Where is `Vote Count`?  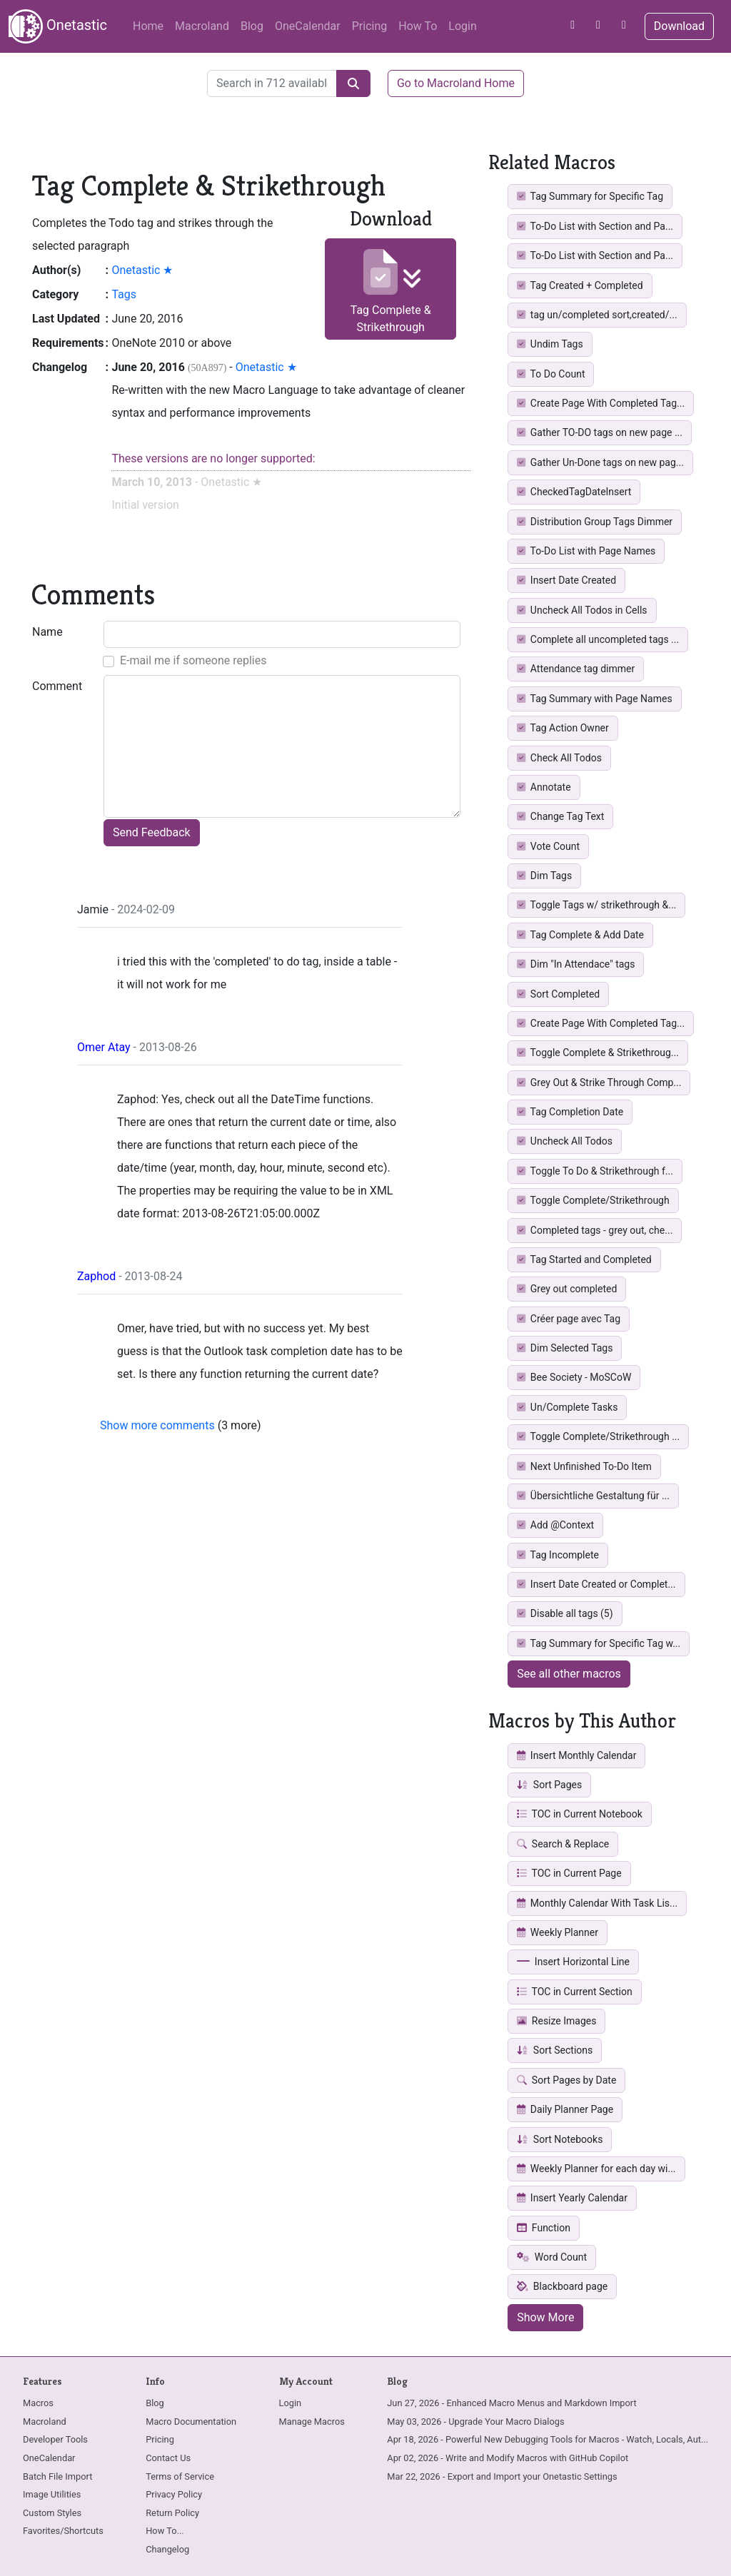 Vote Count is located at coordinates (548, 846).